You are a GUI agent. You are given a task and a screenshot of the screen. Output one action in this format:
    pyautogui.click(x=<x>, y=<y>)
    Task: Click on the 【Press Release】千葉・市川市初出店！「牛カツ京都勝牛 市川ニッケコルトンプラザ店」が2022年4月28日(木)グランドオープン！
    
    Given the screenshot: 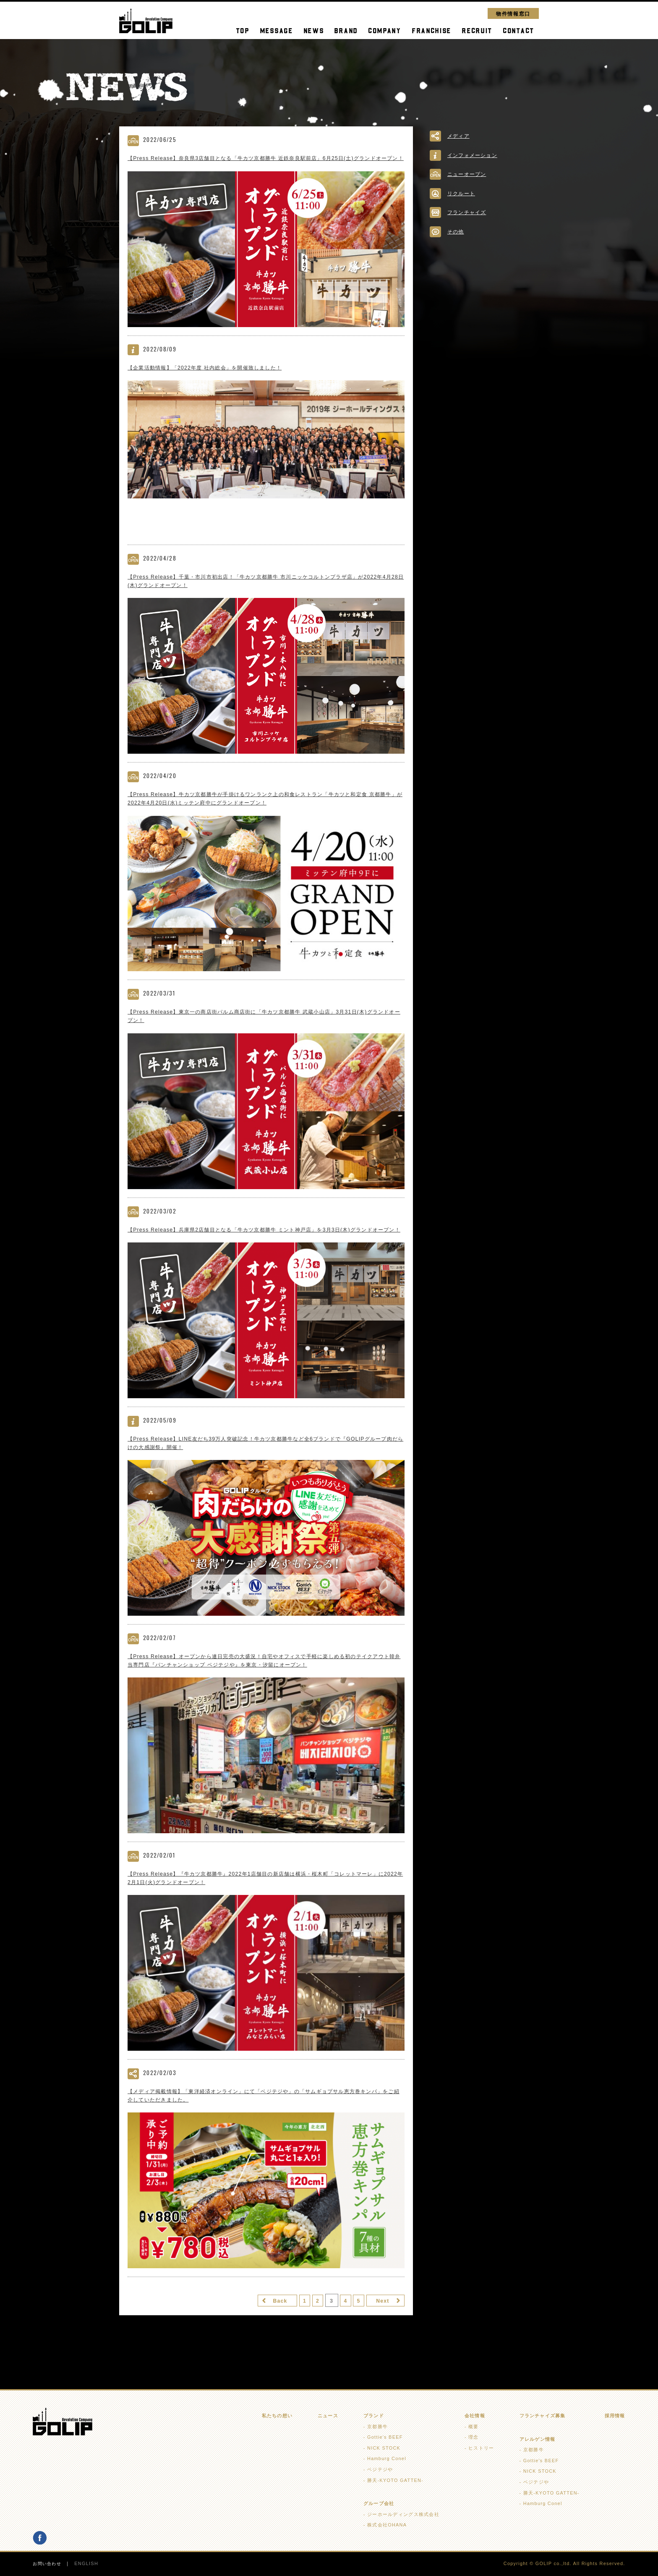 What is the action you would take?
    pyautogui.click(x=264, y=591)
    